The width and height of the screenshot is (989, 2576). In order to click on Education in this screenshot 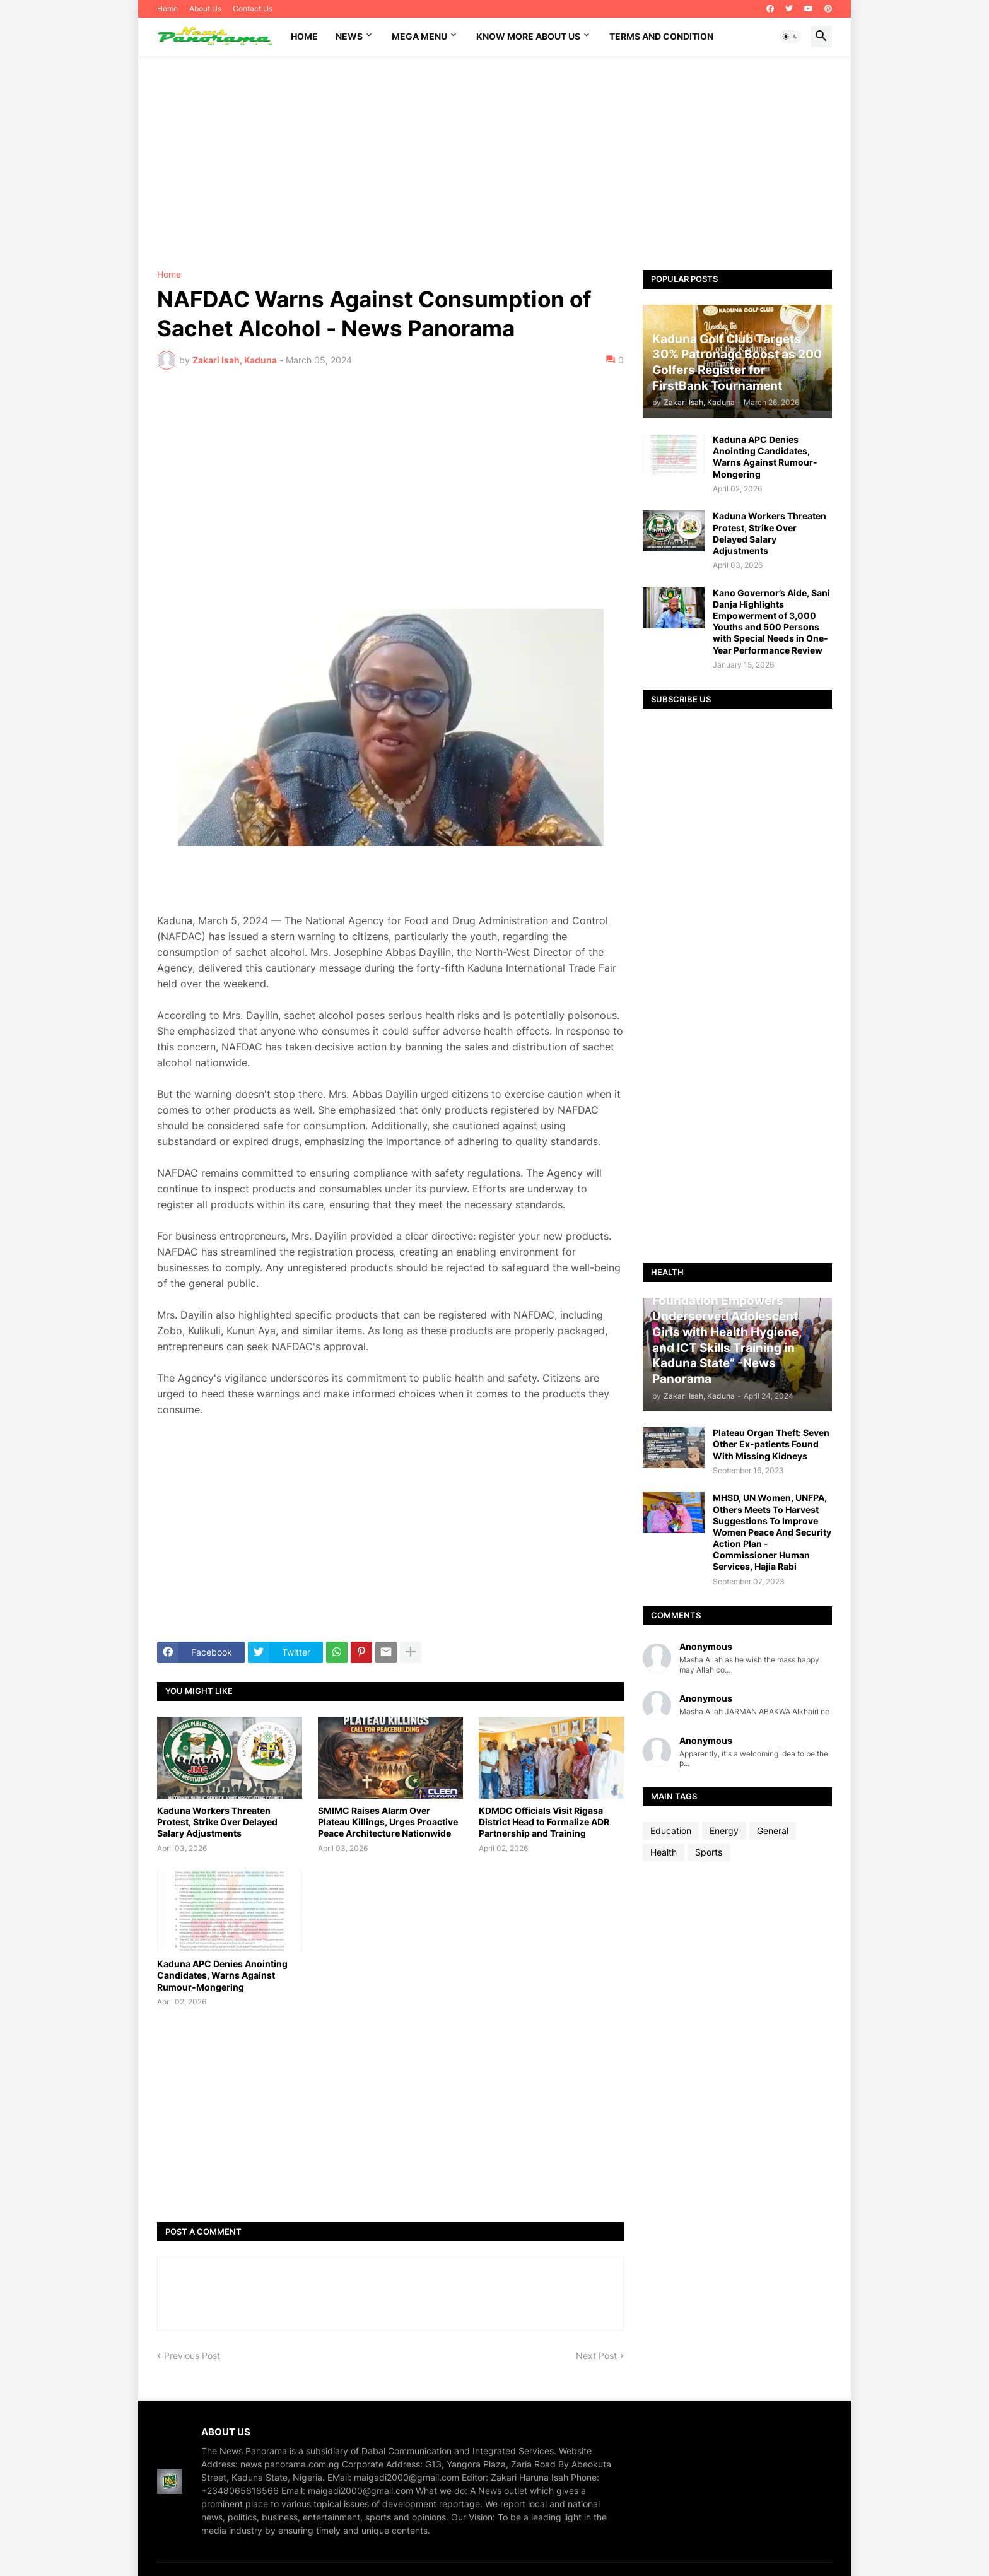, I will do `click(670, 1830)`.